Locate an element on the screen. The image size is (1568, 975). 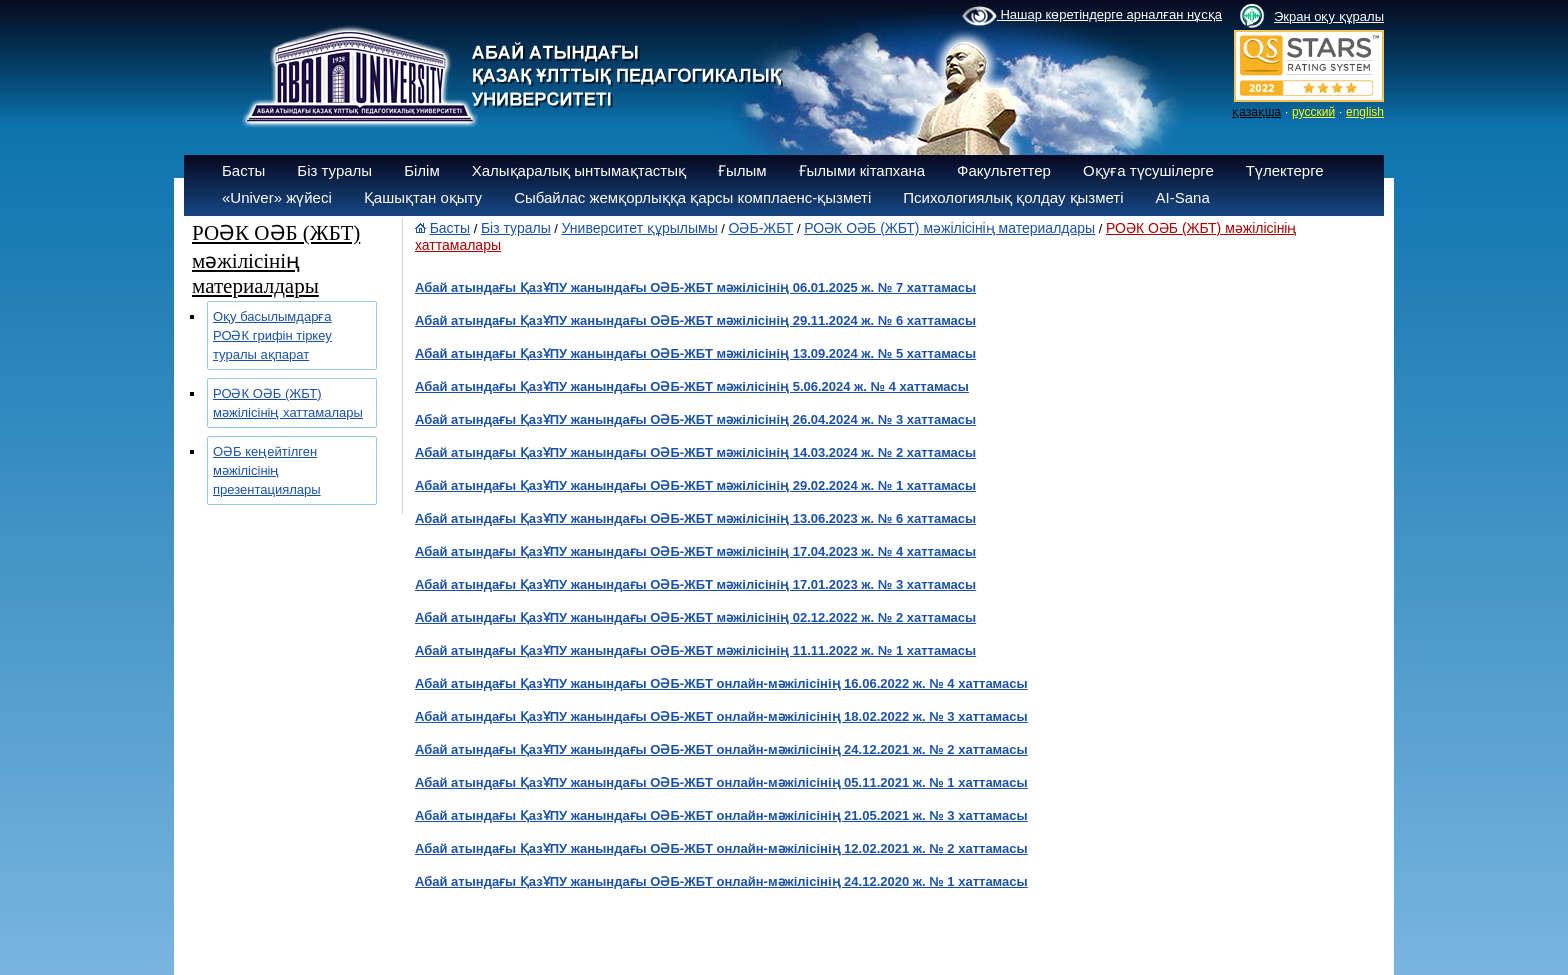
Абай атындағы ҚазҰПУ жанындағы ОӘБ-ЖБТ мәжілісінің 17.04.2023 ж. № 4 хаттамасы is located at coordinates (695, 551).